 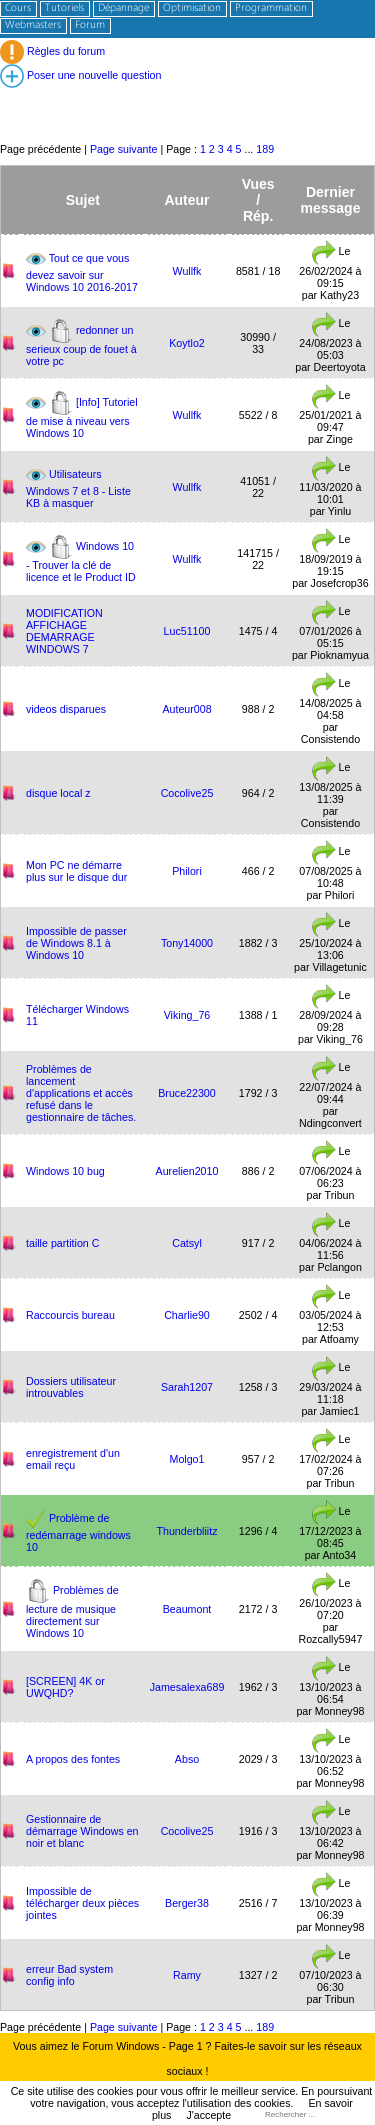 I want to click on Bruce22300, so click(x=186, y=1093).